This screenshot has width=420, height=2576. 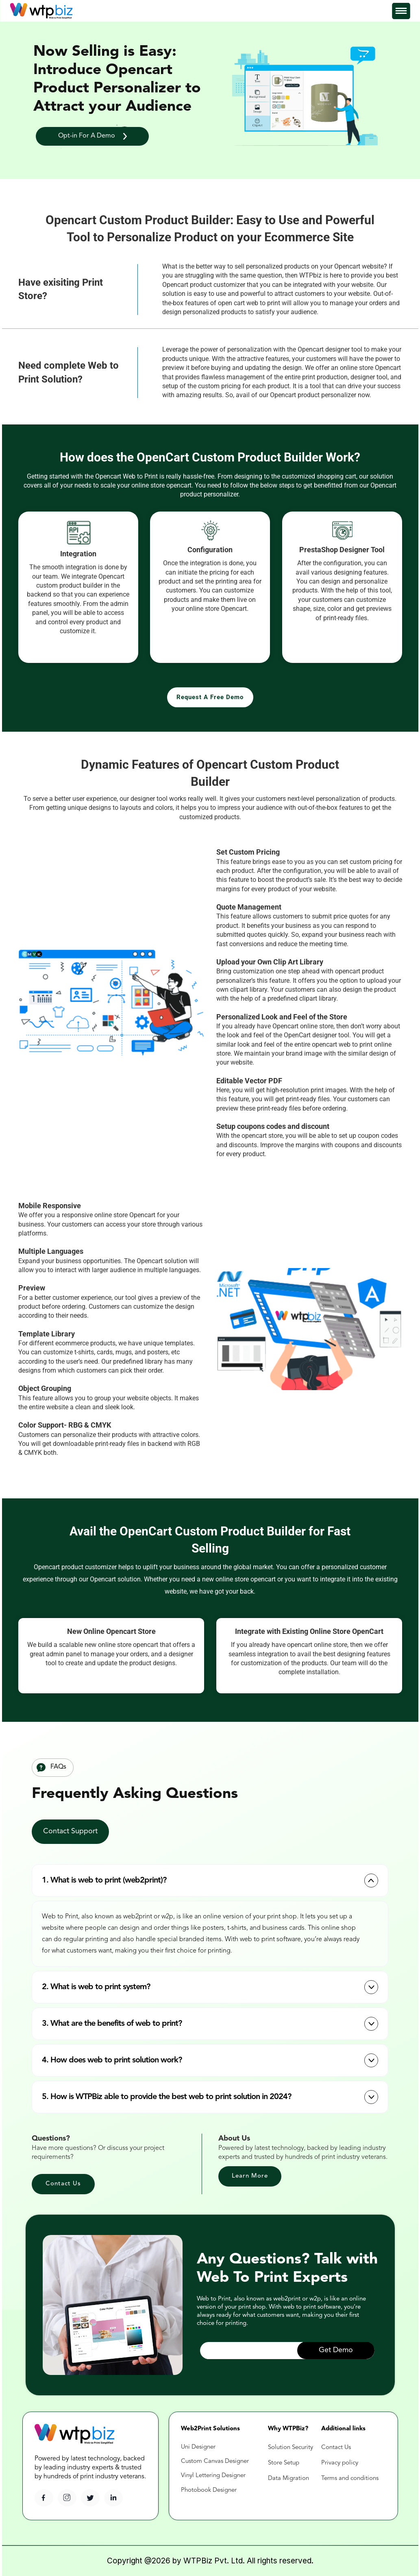 What do you see at coordinates (350, 2478) in the screenshot?
I see `Terms and conditions` at bounding box center [350, 2478].